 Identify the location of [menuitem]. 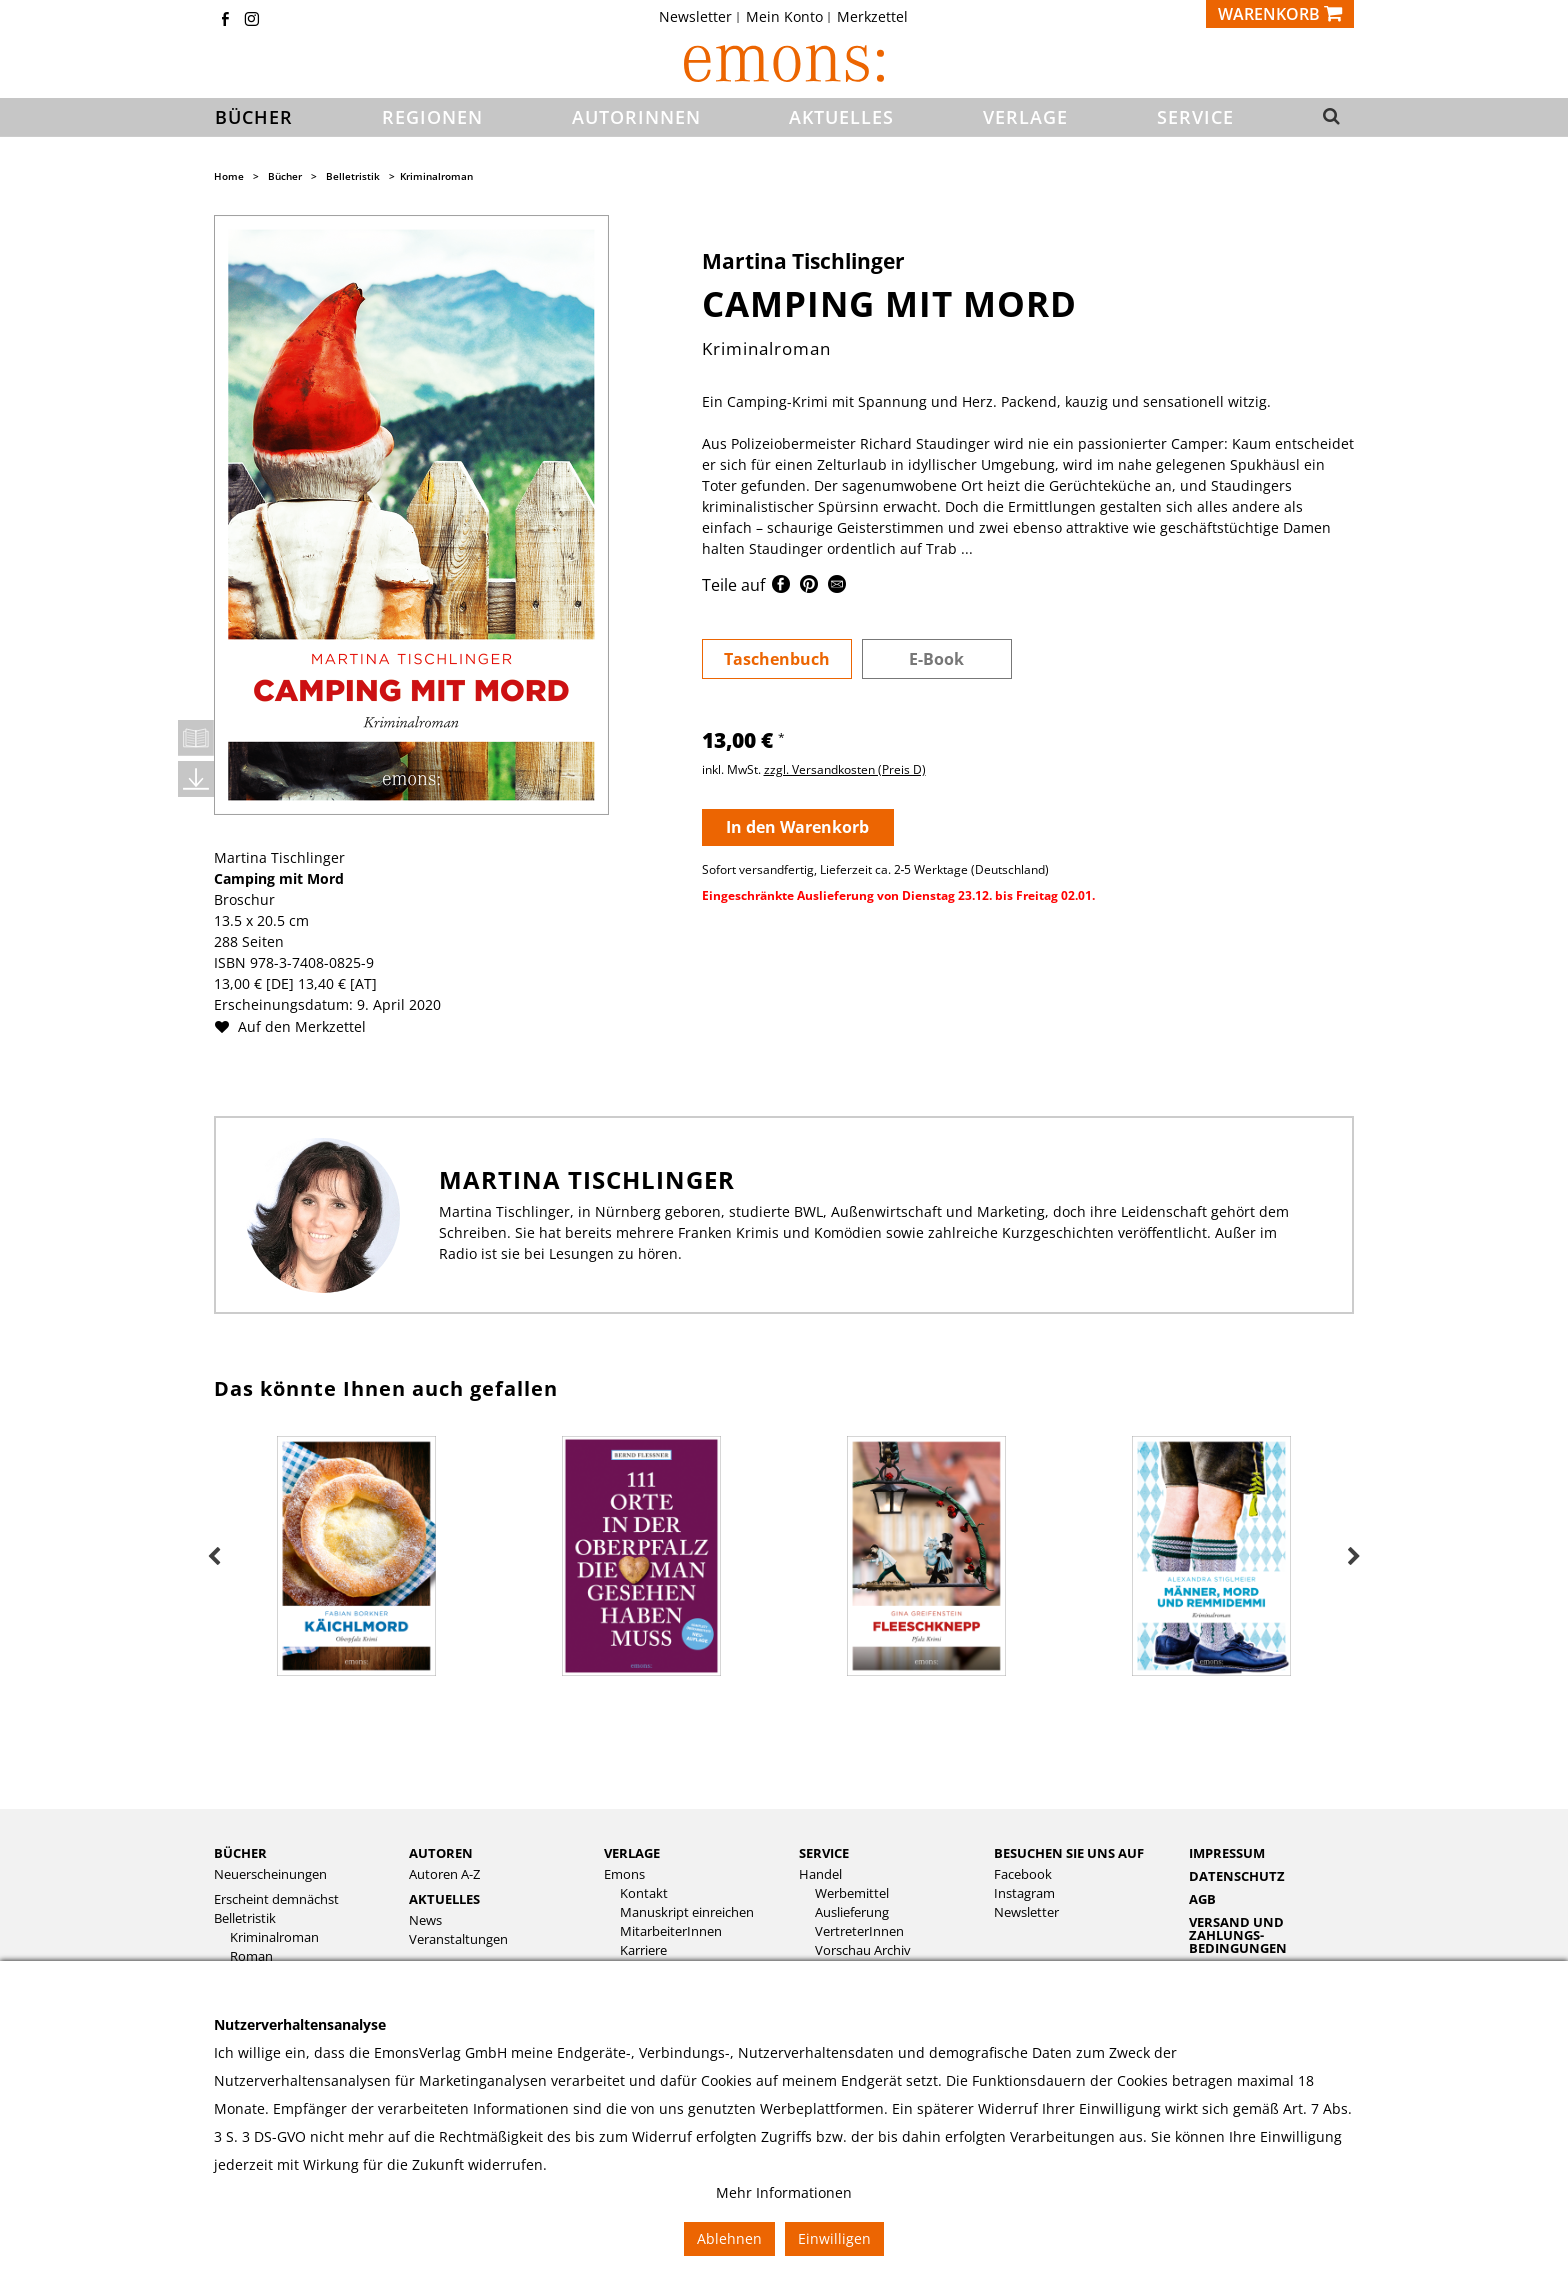
(701, 17).